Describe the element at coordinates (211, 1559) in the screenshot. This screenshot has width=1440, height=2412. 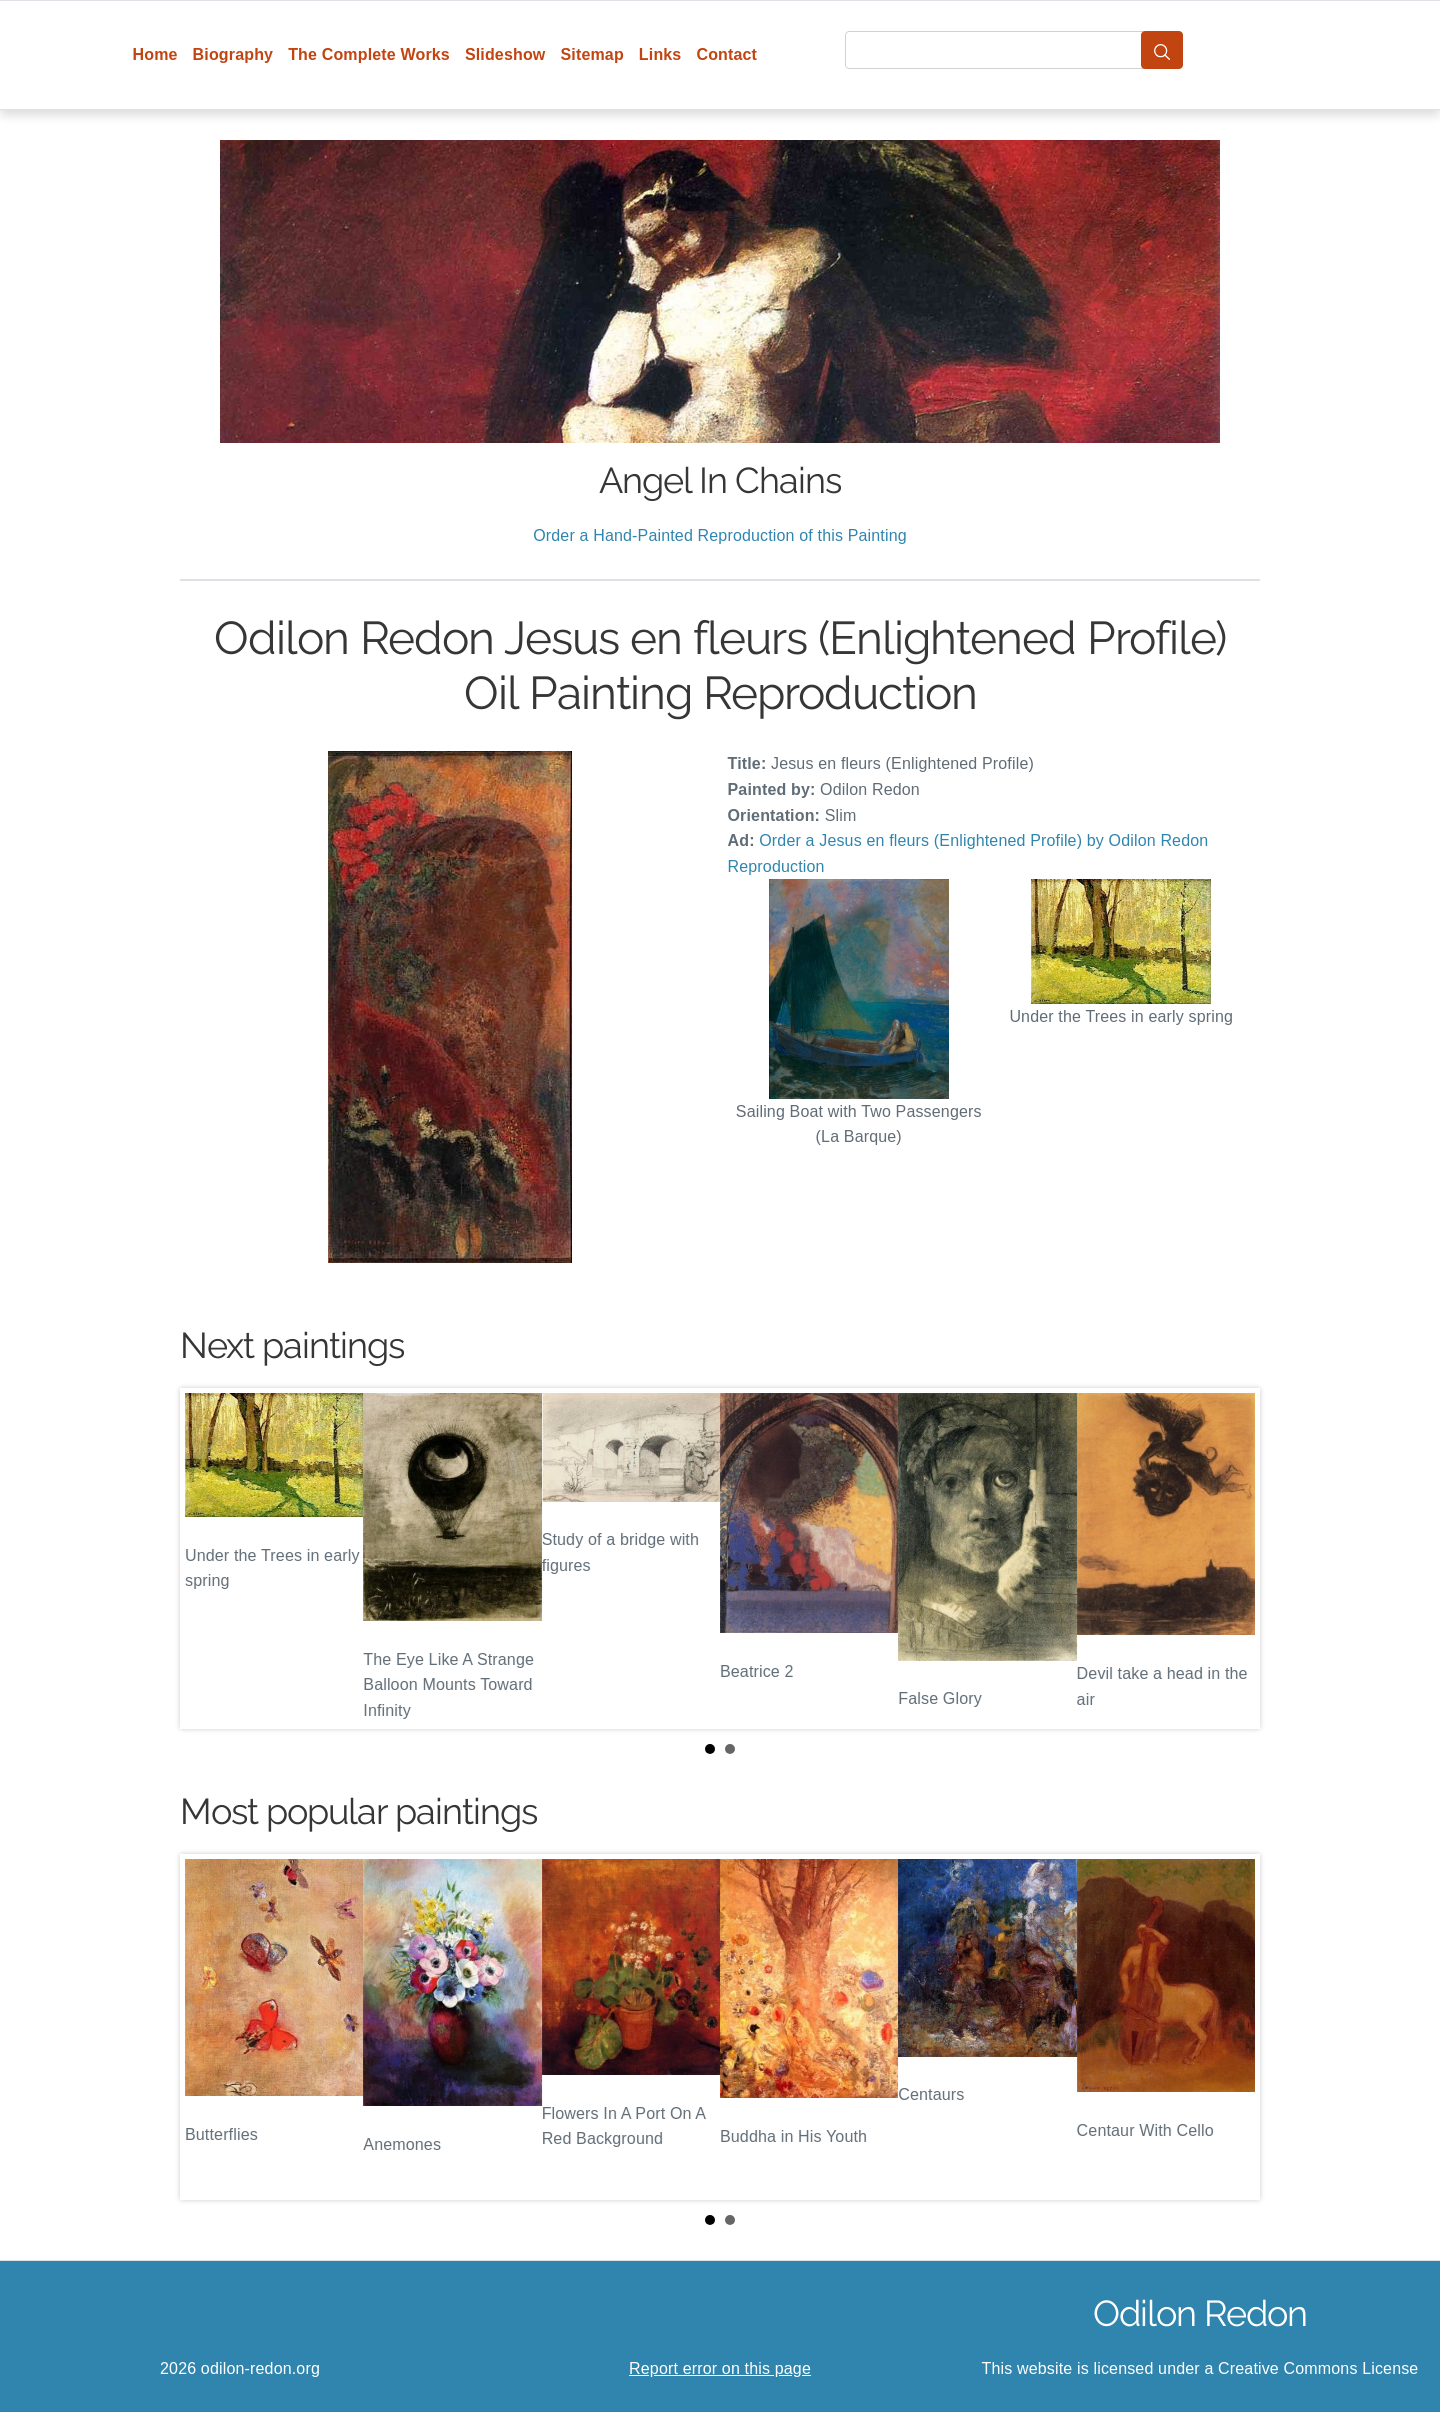
I see `Prev` at that location.